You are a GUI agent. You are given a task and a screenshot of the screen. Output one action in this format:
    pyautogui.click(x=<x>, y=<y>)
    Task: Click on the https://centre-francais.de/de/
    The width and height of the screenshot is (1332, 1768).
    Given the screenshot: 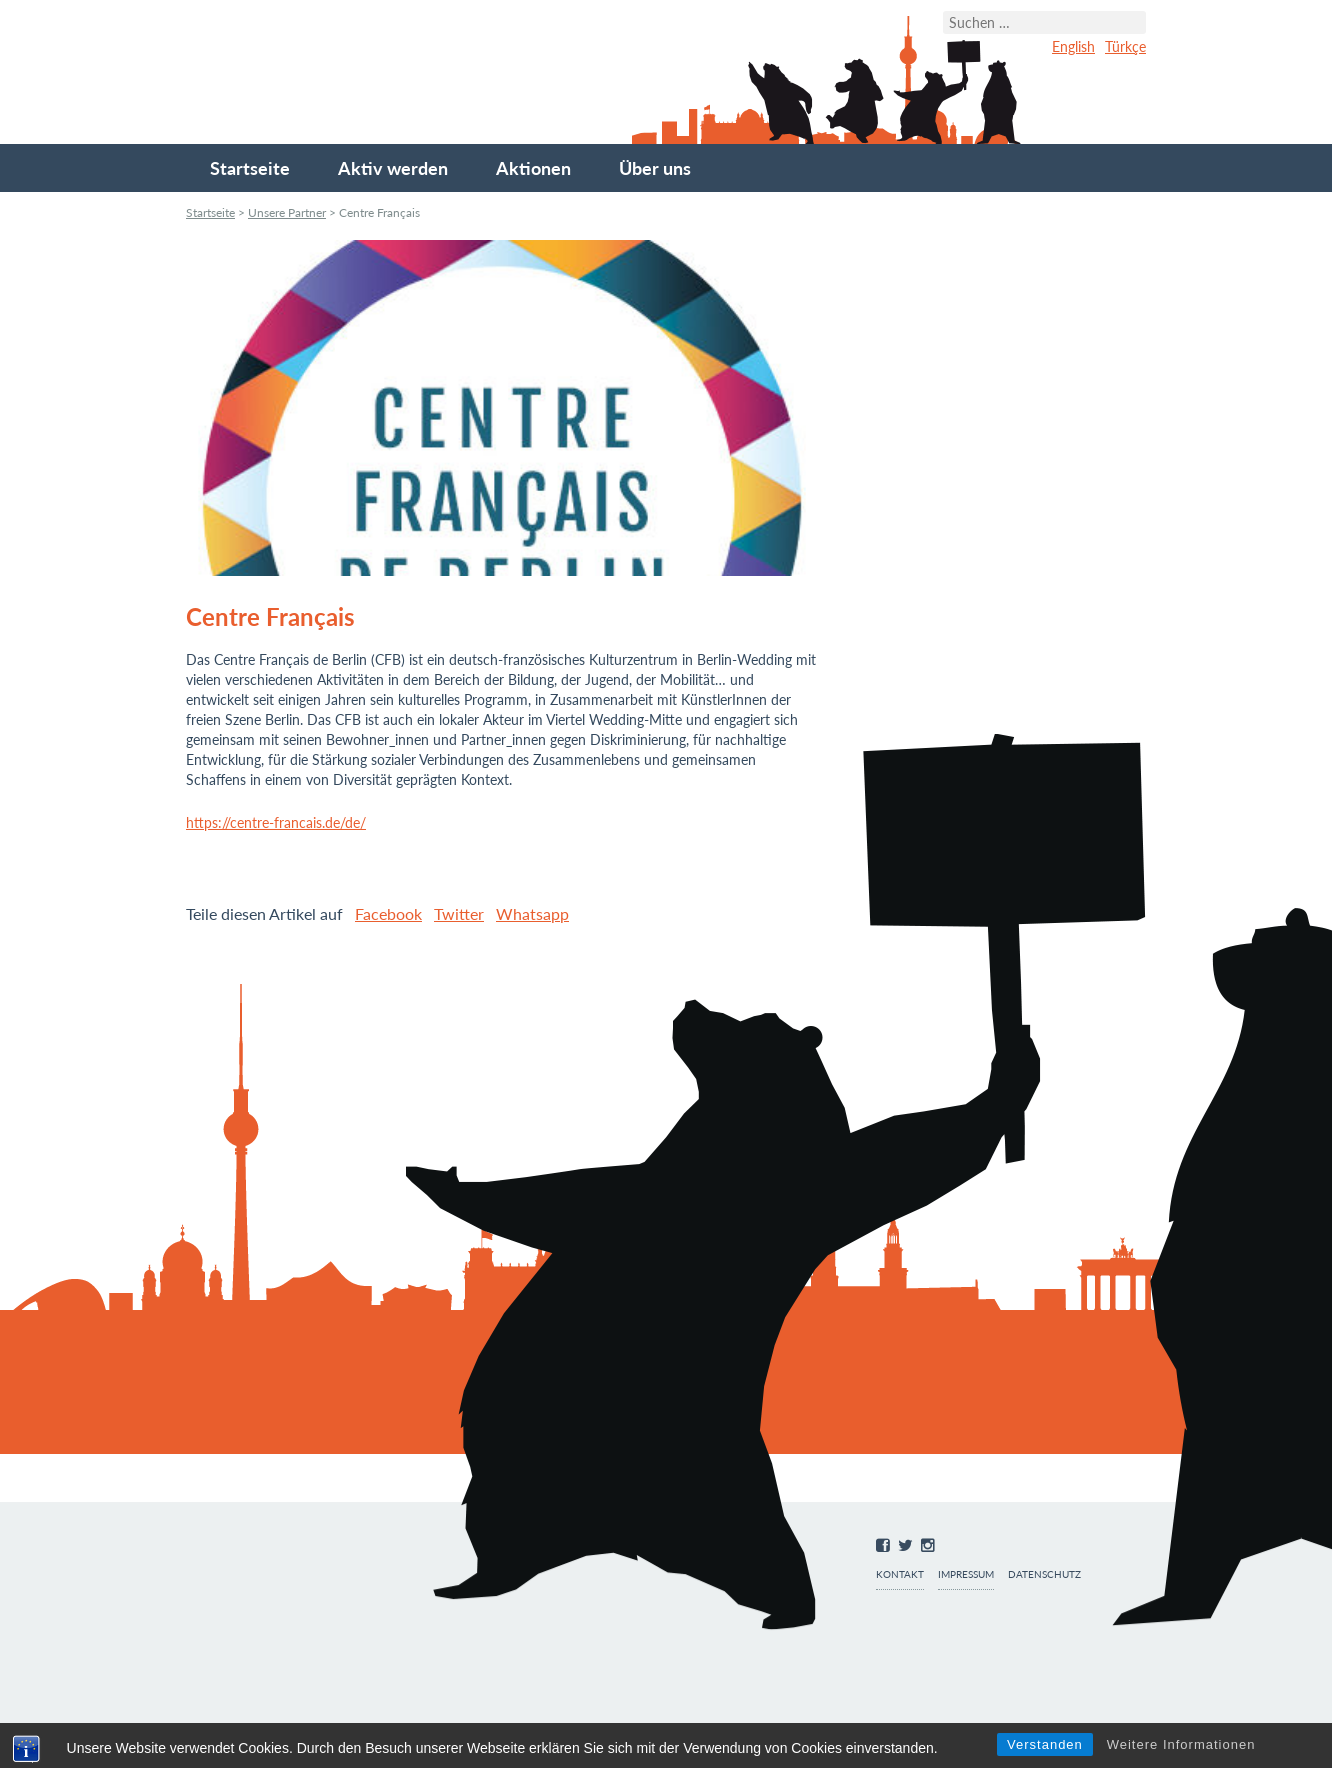 What is the action you would take?
    pyautogui.click(x=276, y=822)
    